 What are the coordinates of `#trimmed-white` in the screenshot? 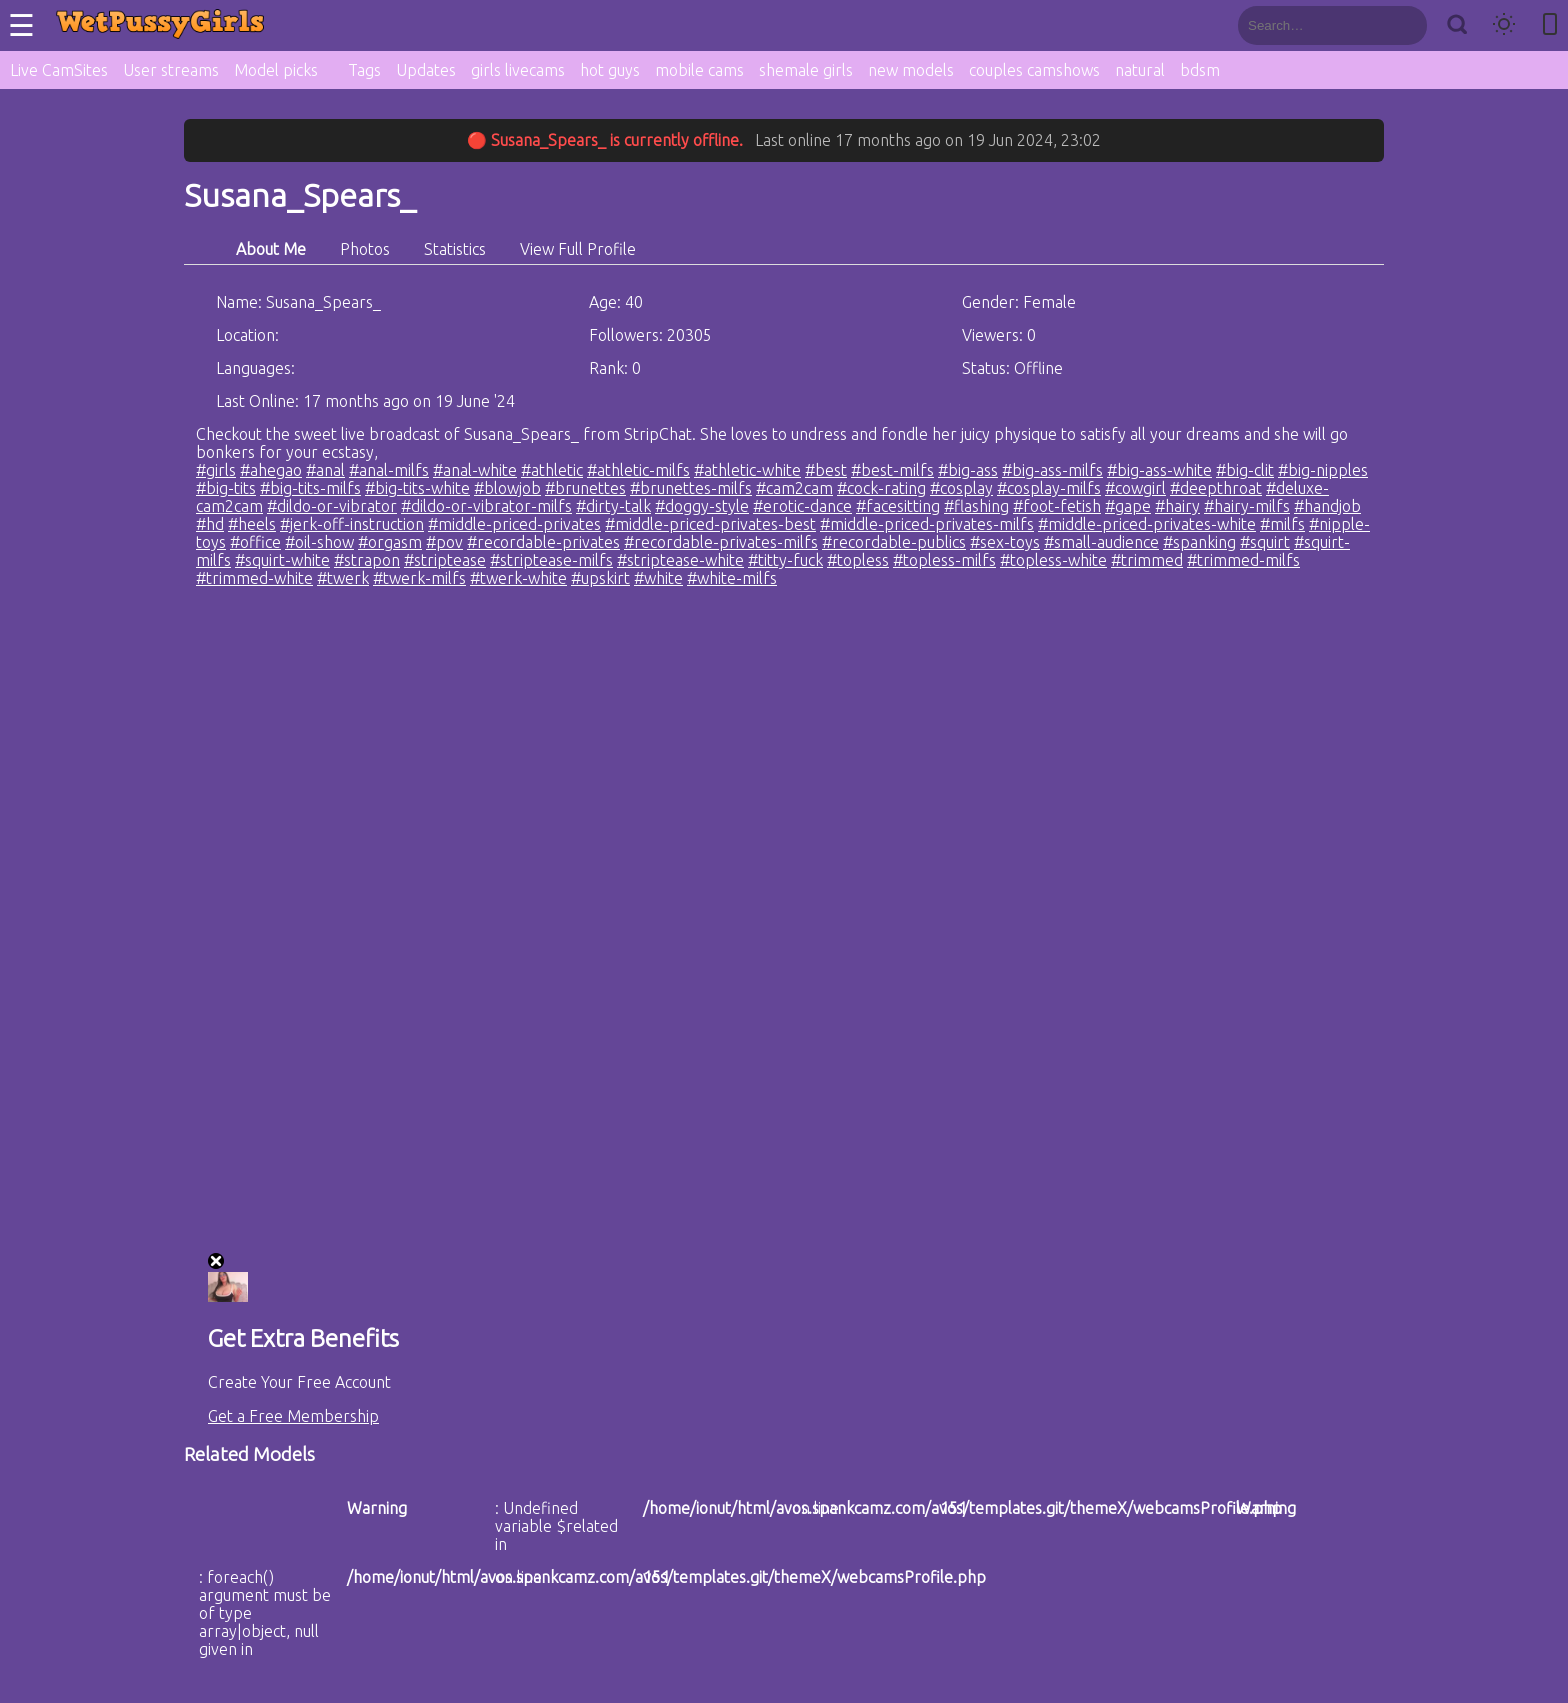 It's located at (254, 578).